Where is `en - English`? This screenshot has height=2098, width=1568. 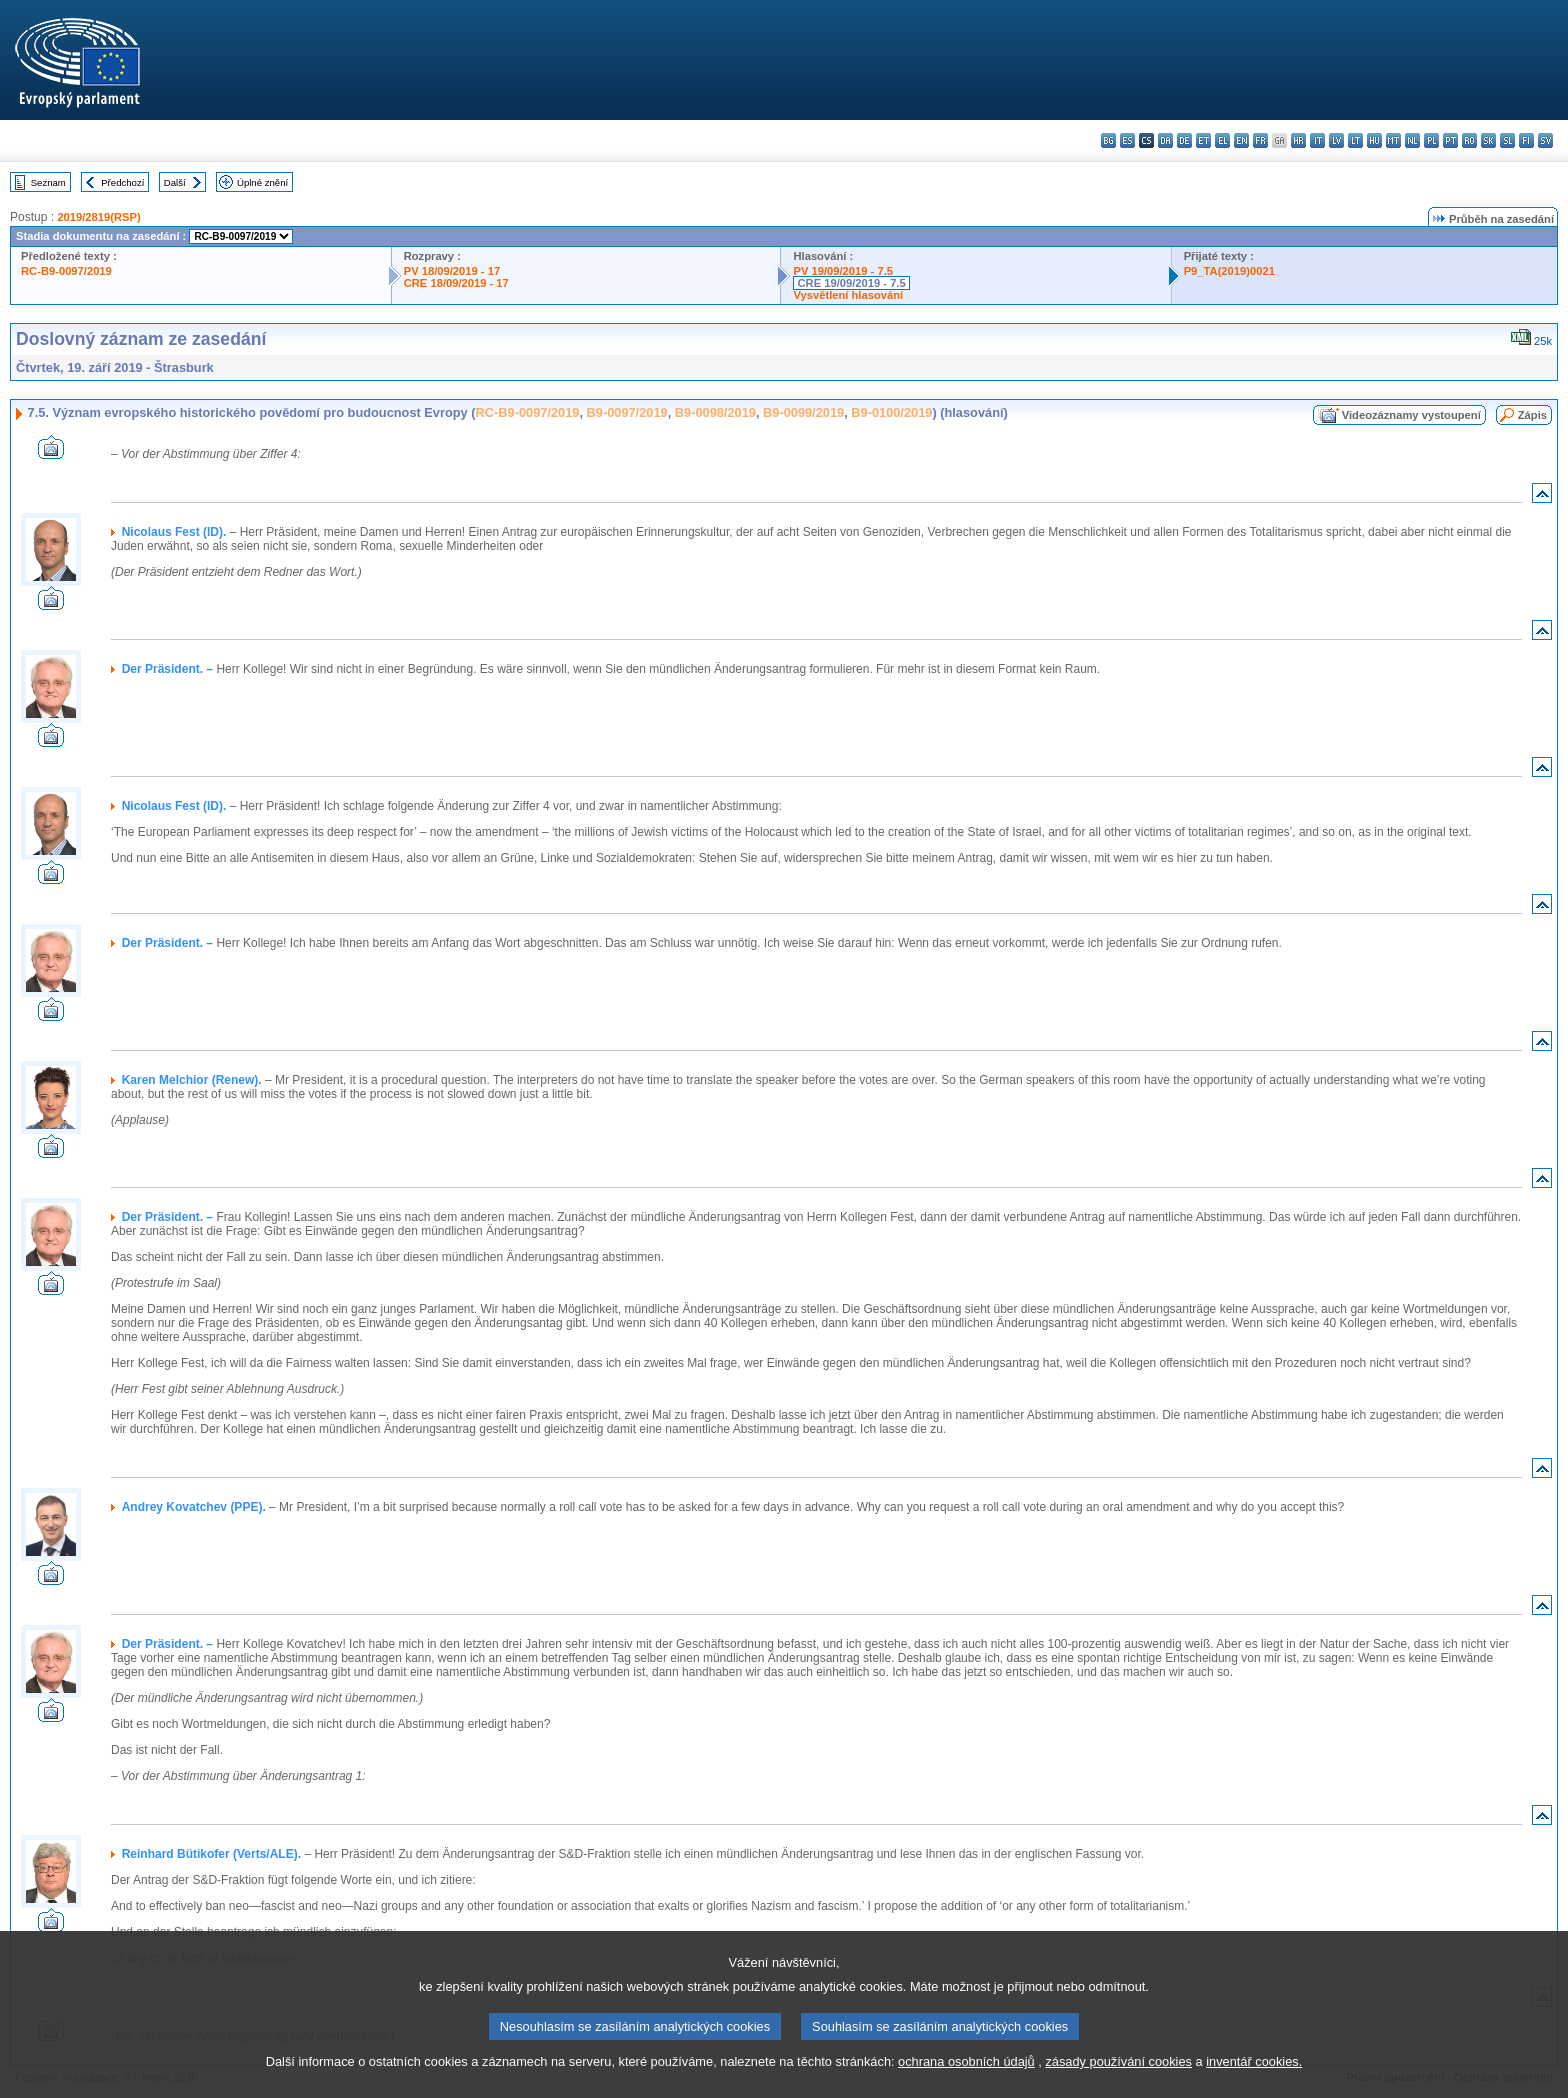
en - English is located at coordinates (1241, 140).